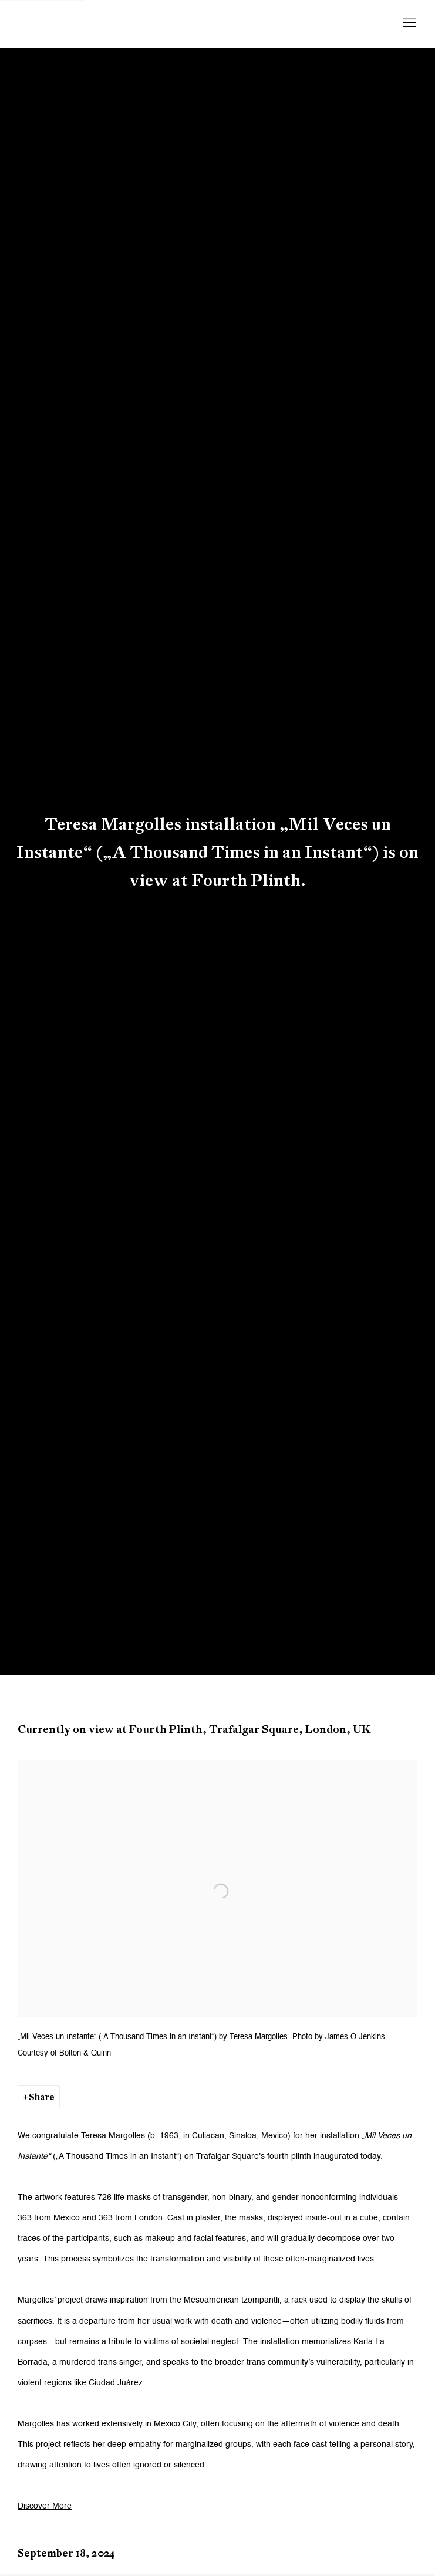 The width and height of the screenshot is (435, 2576). I want to click on Discover More [Discover More (Link goes to a different website and opens in a new window).], so click(45, 2506).